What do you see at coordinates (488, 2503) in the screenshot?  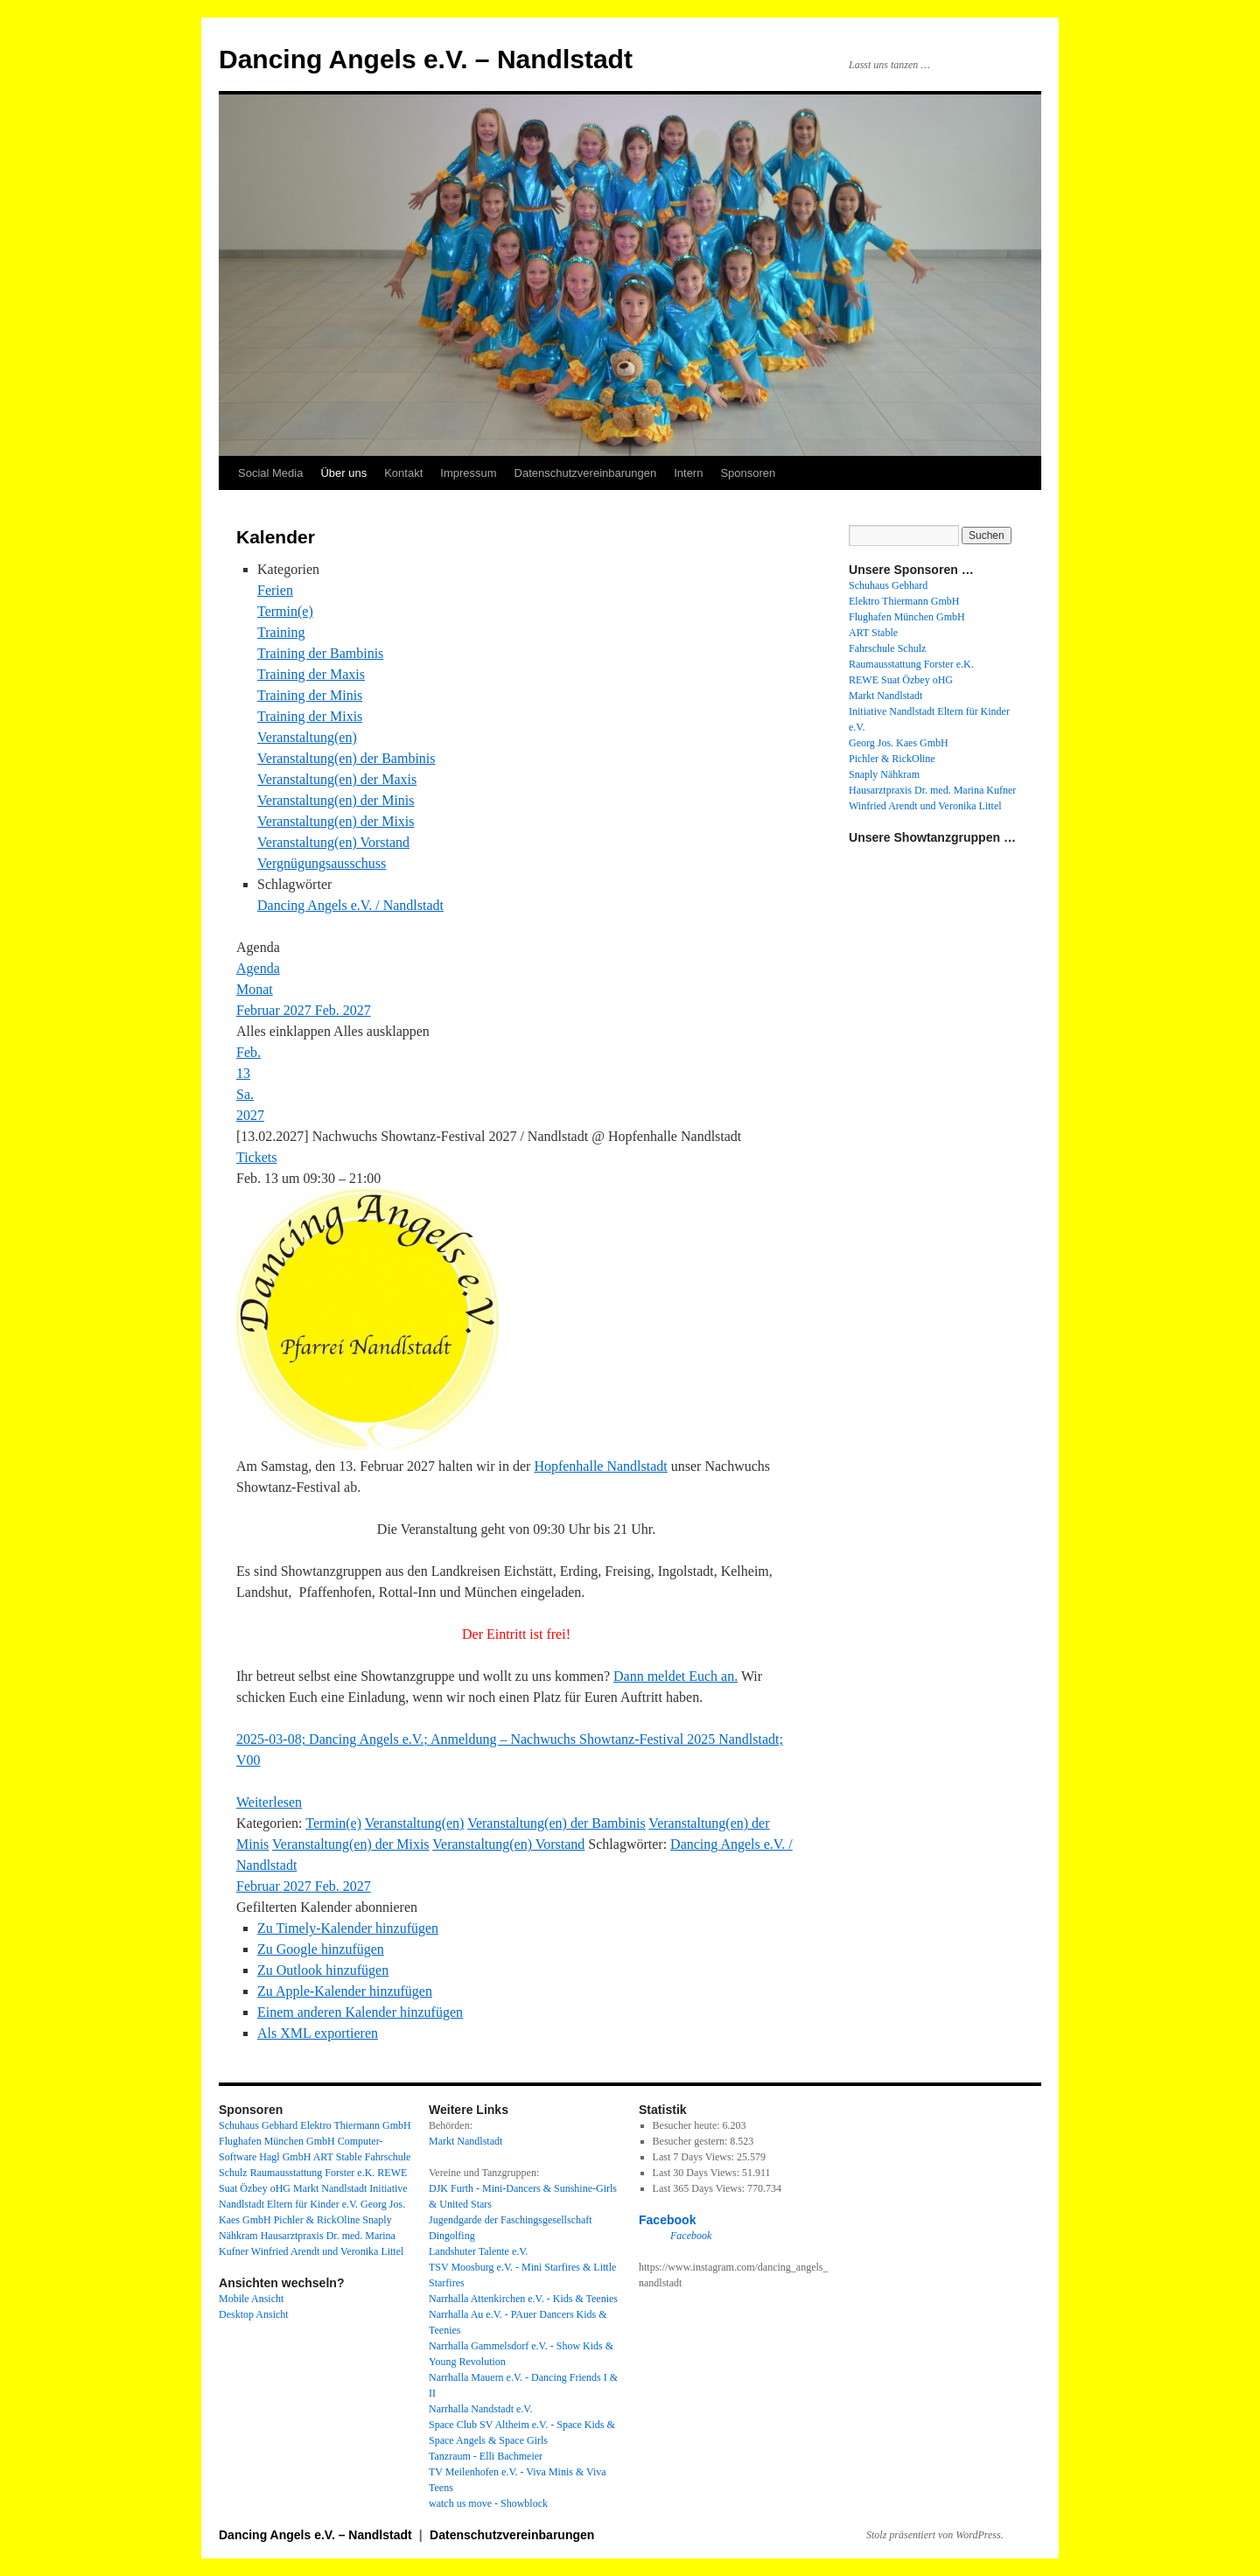 I see `watch us move - Showblock` at bounding box center [488, 2503].